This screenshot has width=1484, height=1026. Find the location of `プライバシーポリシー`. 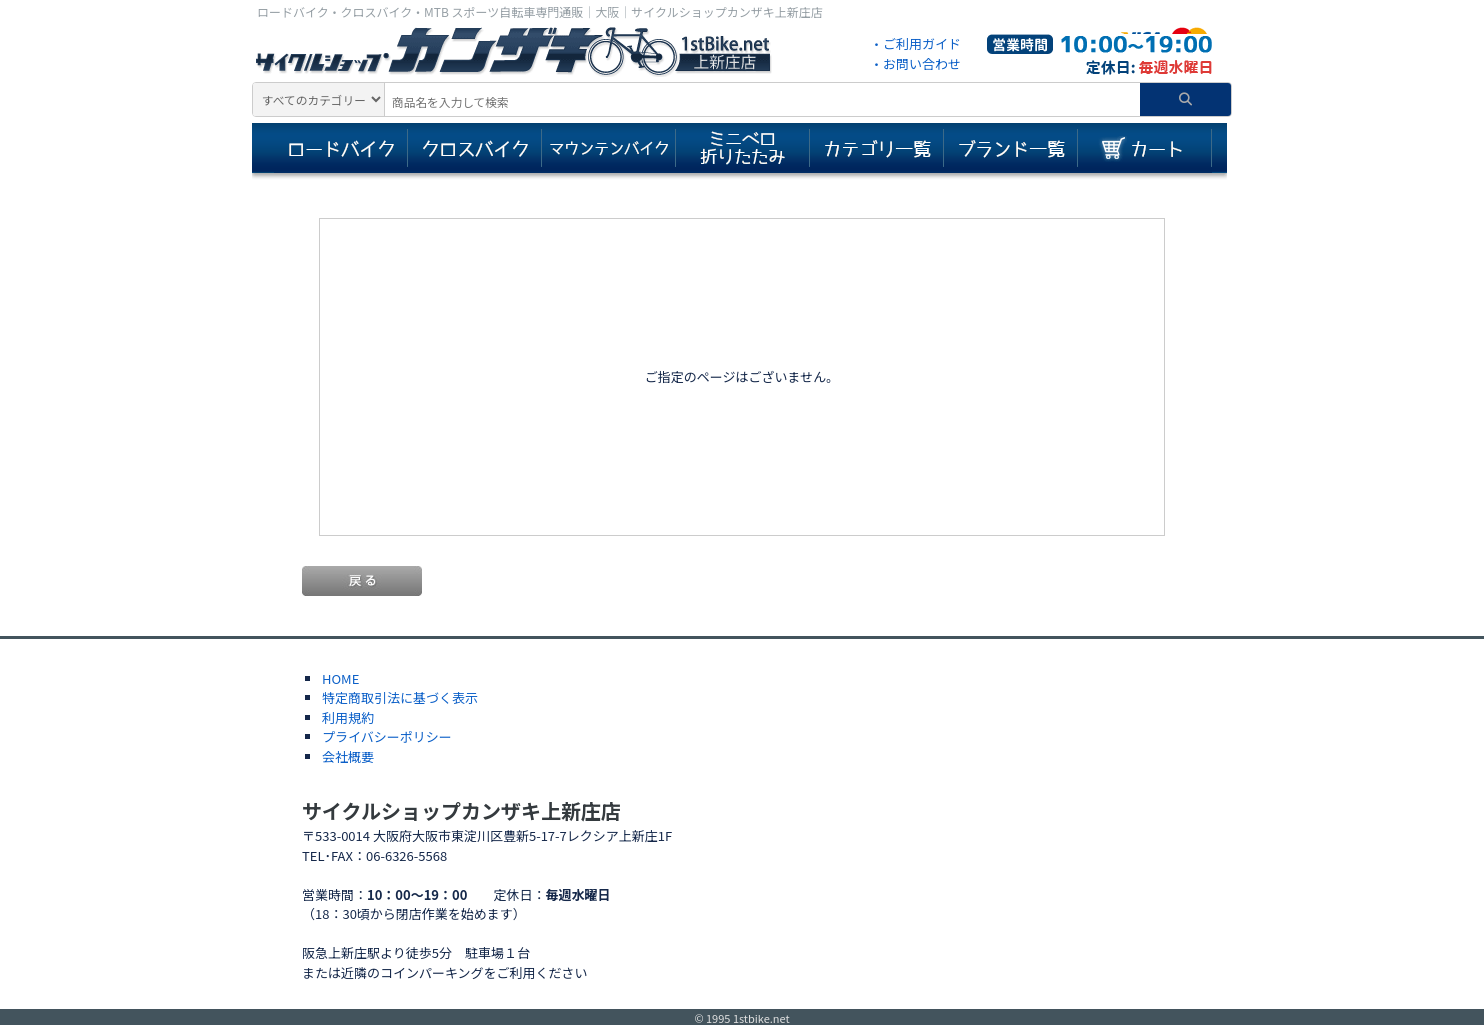

プライバシーポリシー is located at coordinates (387, 736).